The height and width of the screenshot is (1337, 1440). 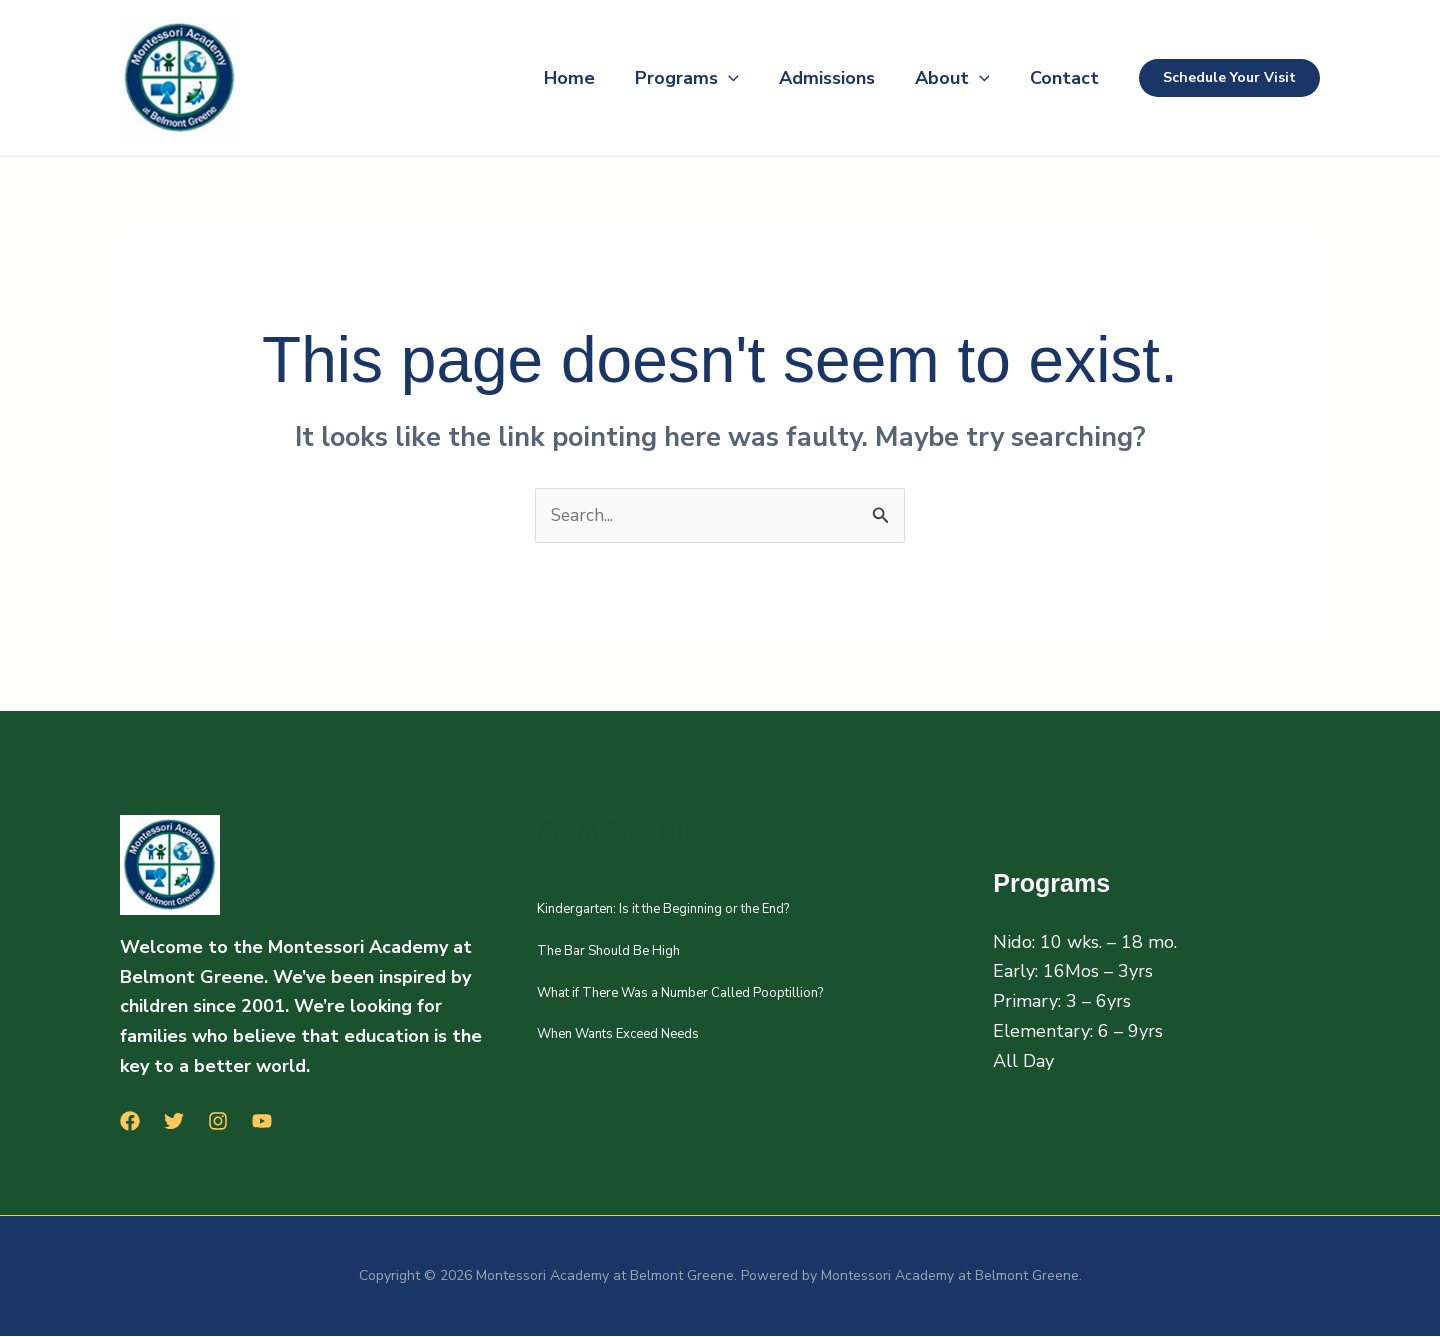 What do you see at coordinates (174, 1122) in the screenshot?
I see `[Twitter]` at bounding box center [174, 1122].